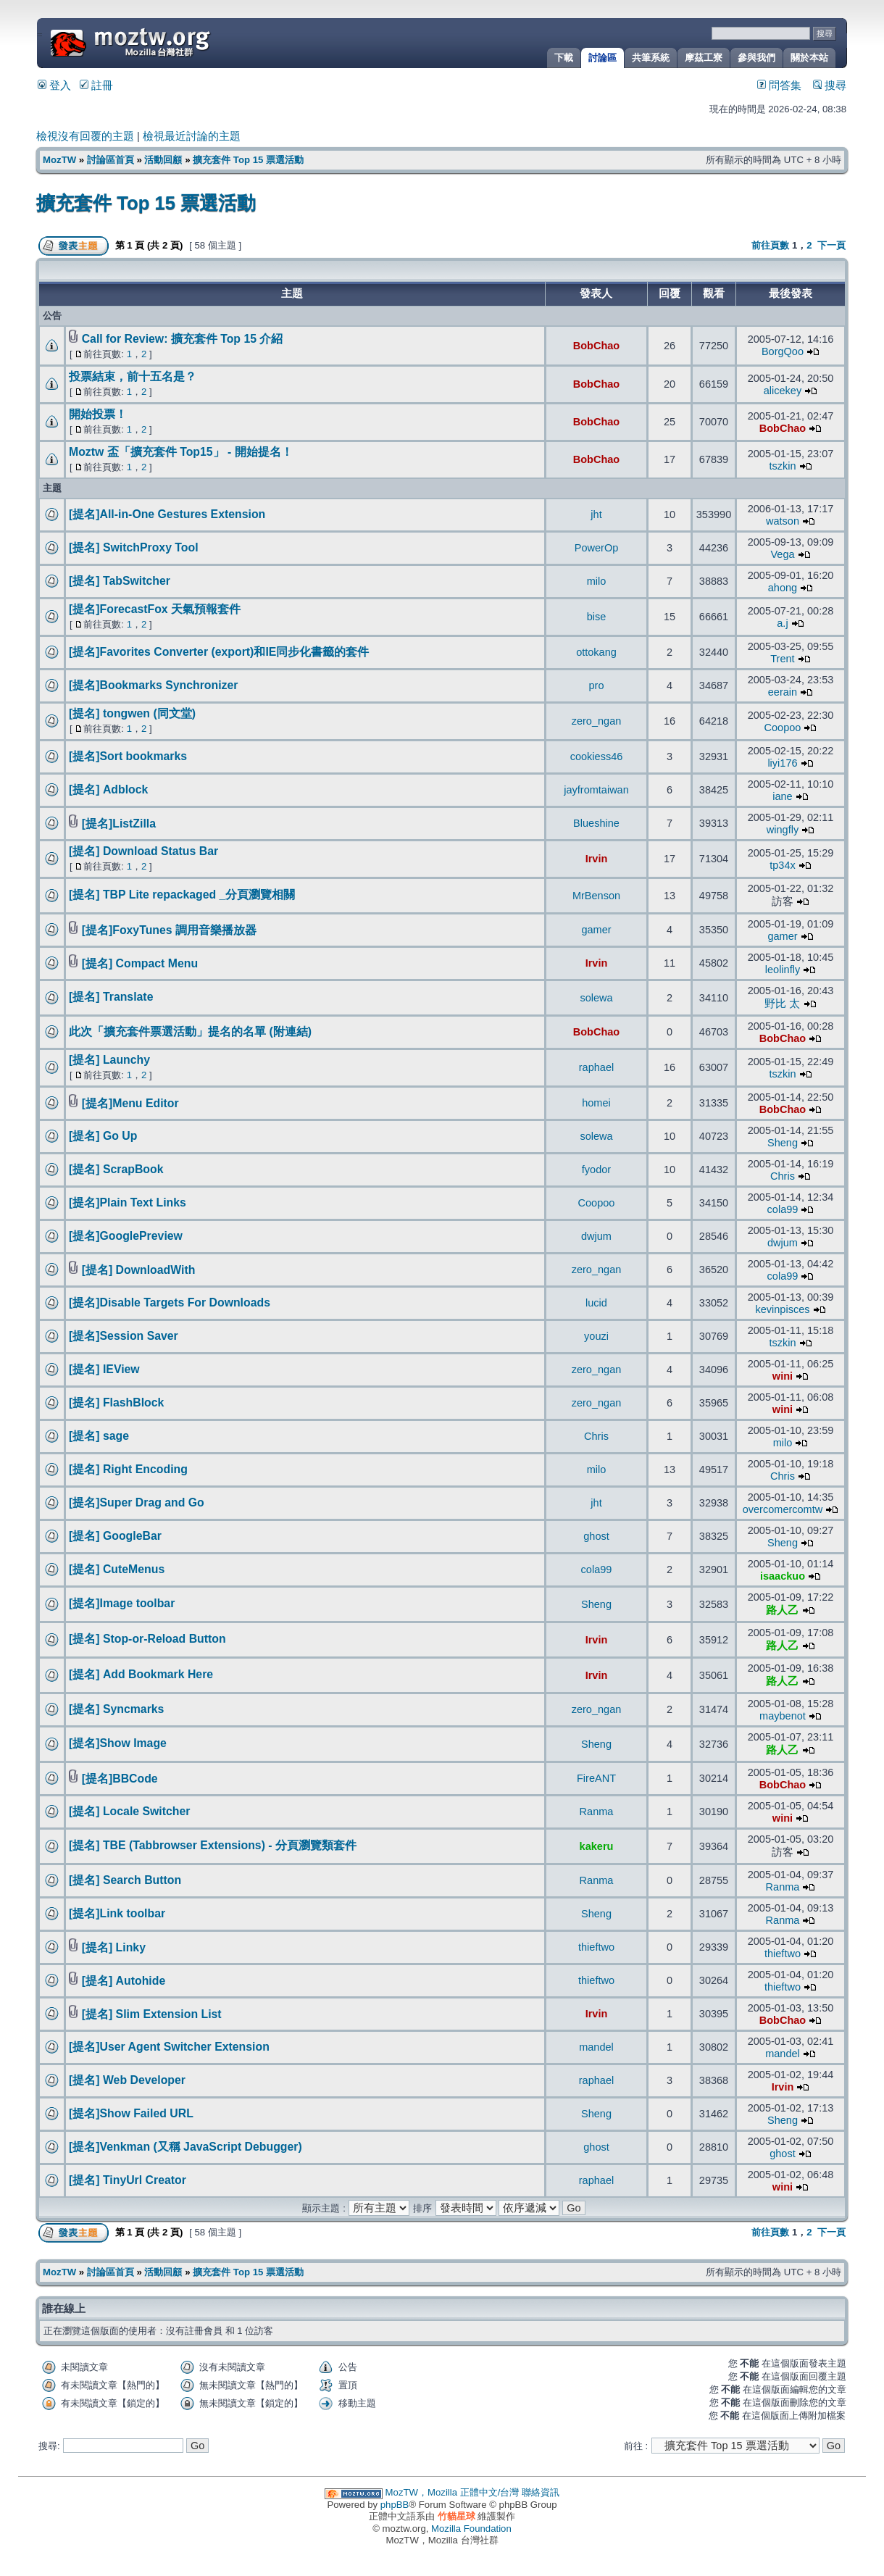 The width and height of the screenshot is (884, 2576). What do you see at coordinates (782, 727) in the screenshot?
I see `Coopoo` at bounding box center [782, 727].